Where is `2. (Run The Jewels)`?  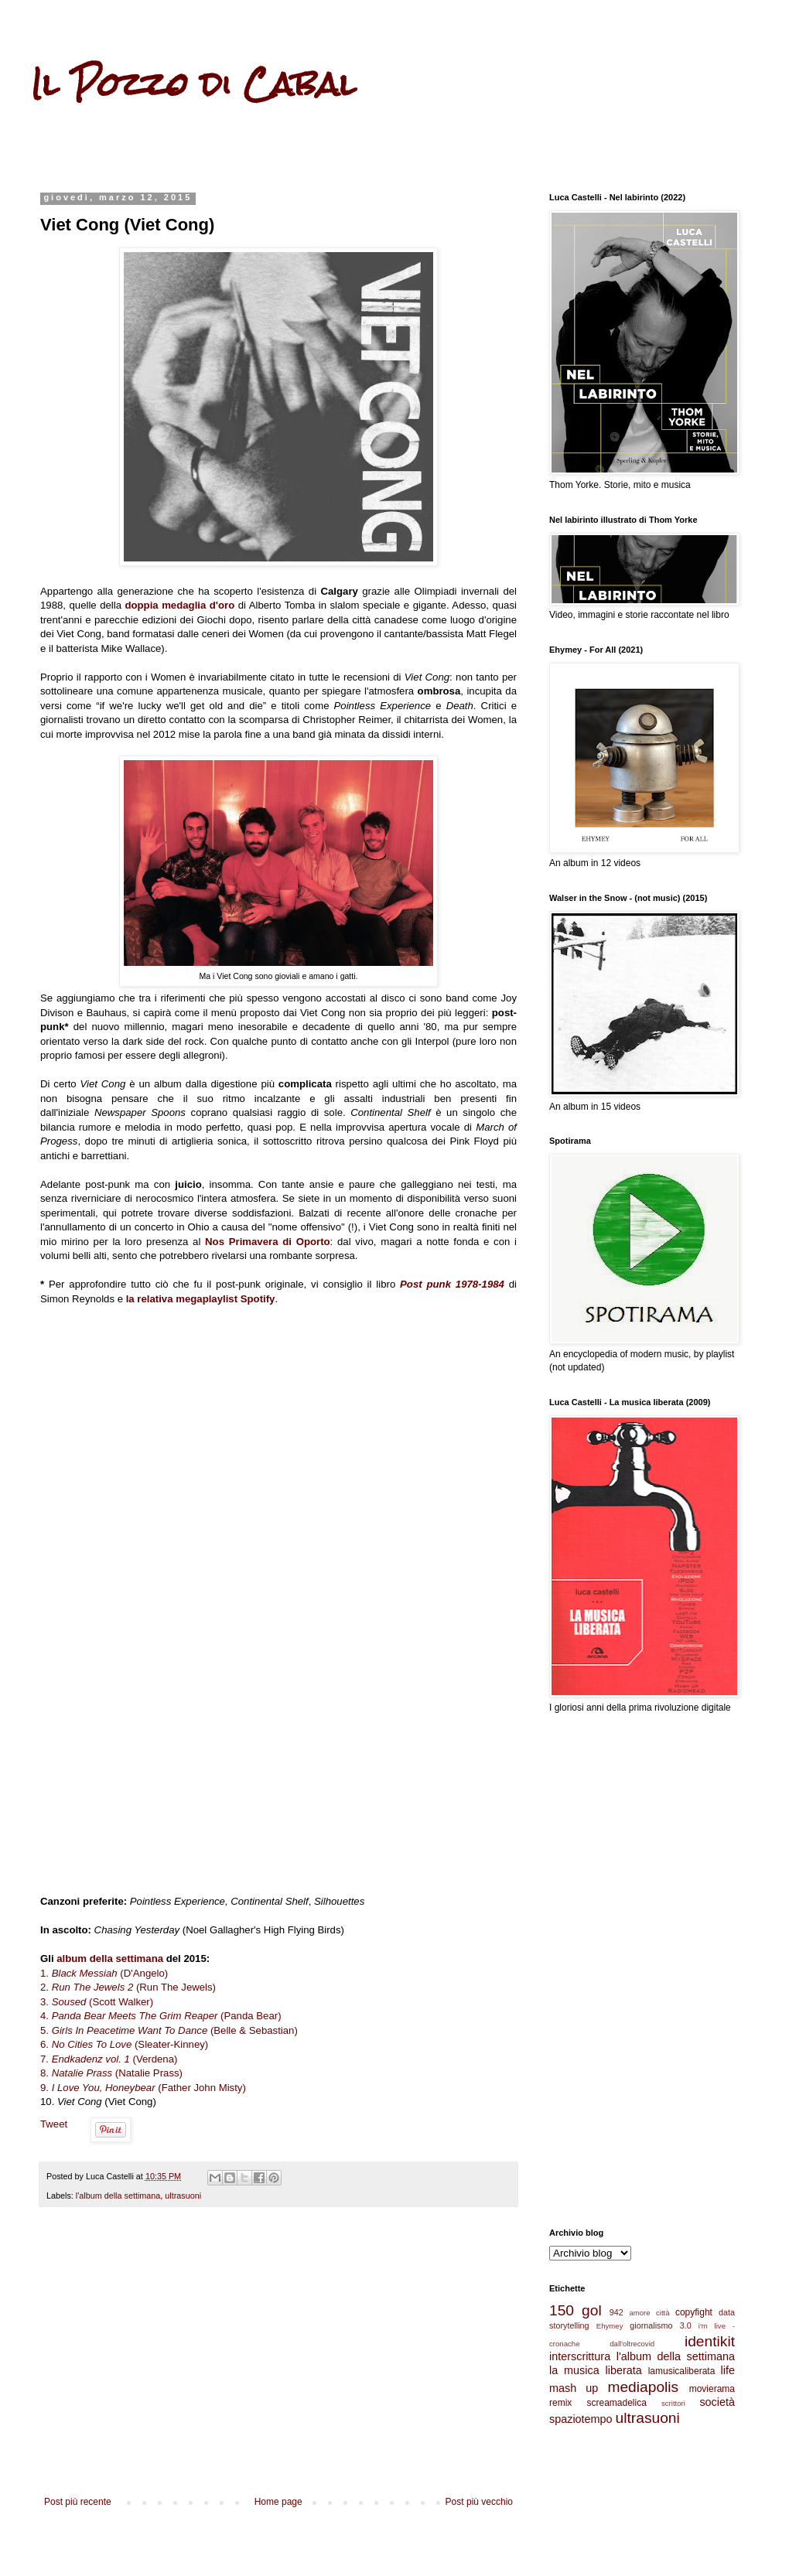
2. (Run The Jewels) is located at coordinates (128, 1987).